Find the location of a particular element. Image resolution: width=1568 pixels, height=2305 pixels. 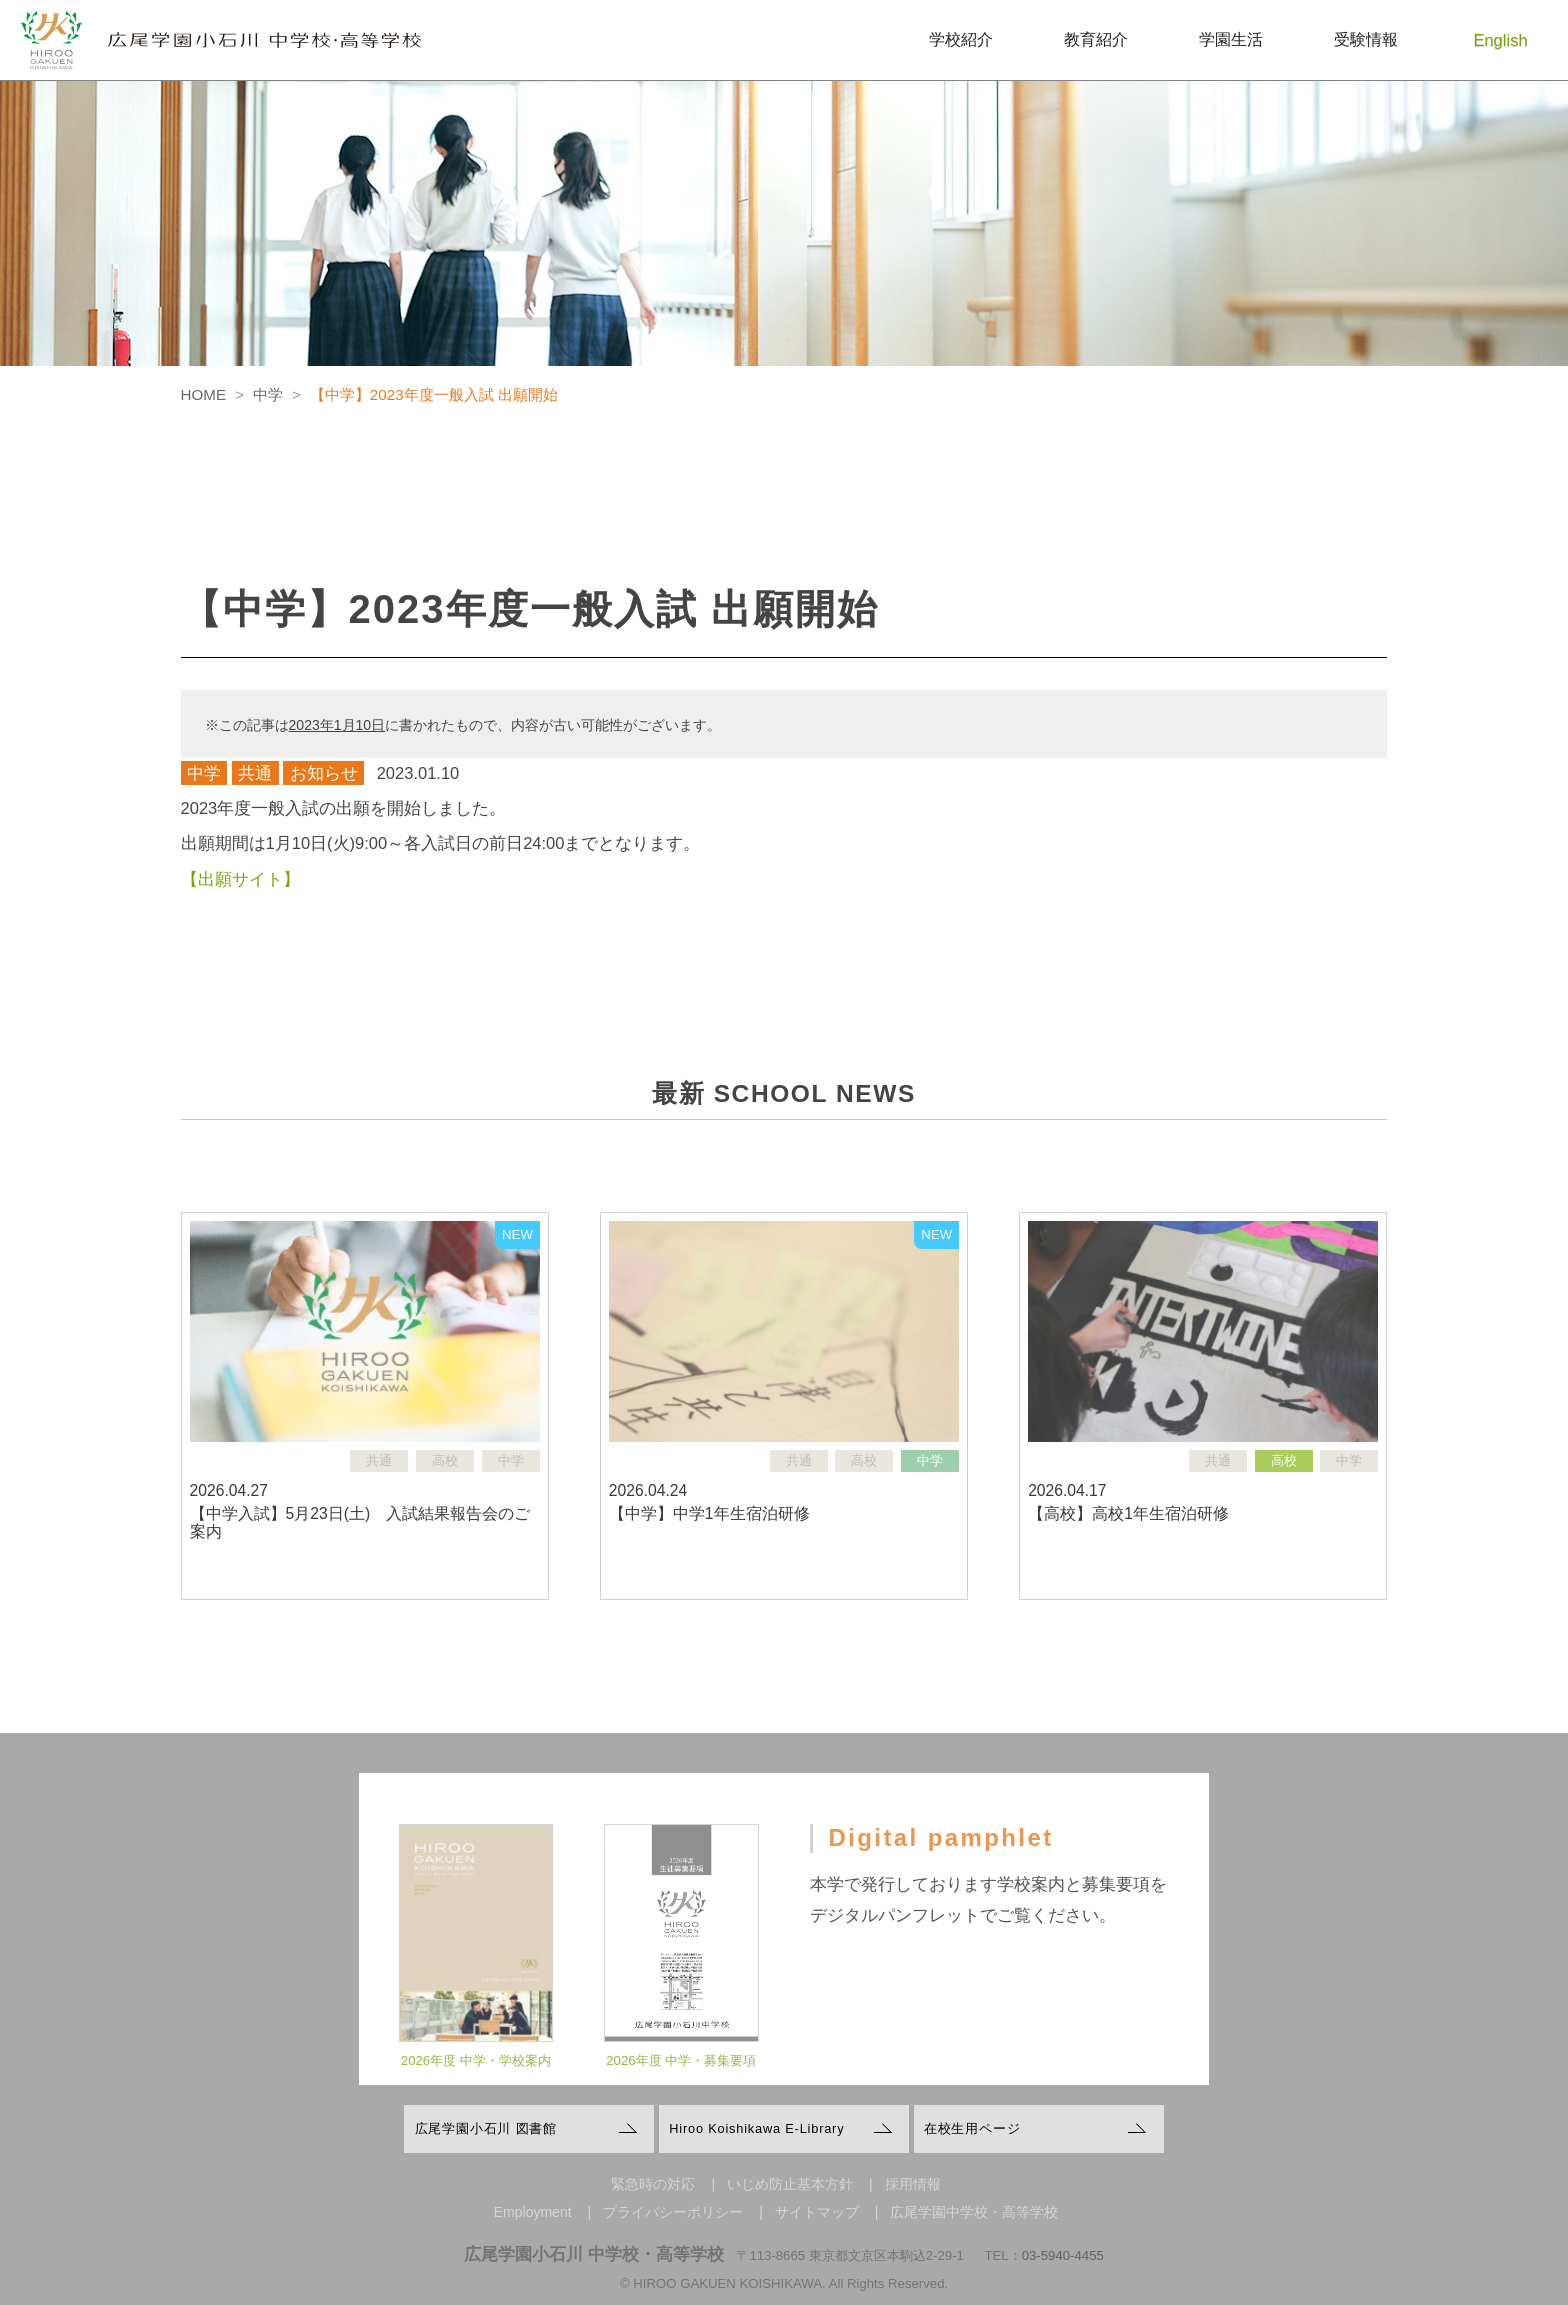

教育紹介 is located at coordinates (1096, 39).